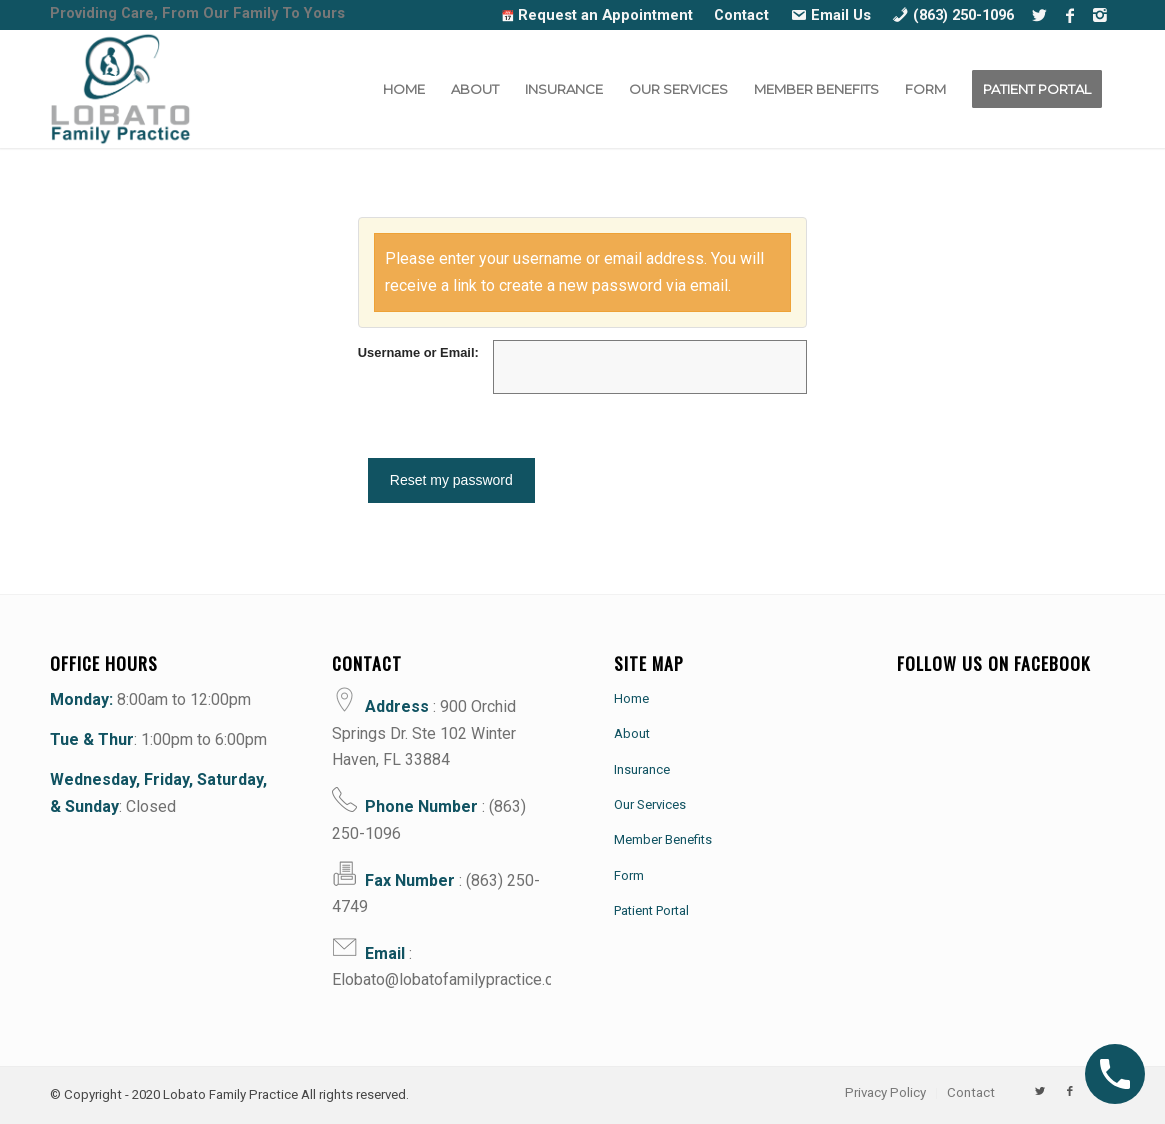  I want to click on Home, so click(631, 697).